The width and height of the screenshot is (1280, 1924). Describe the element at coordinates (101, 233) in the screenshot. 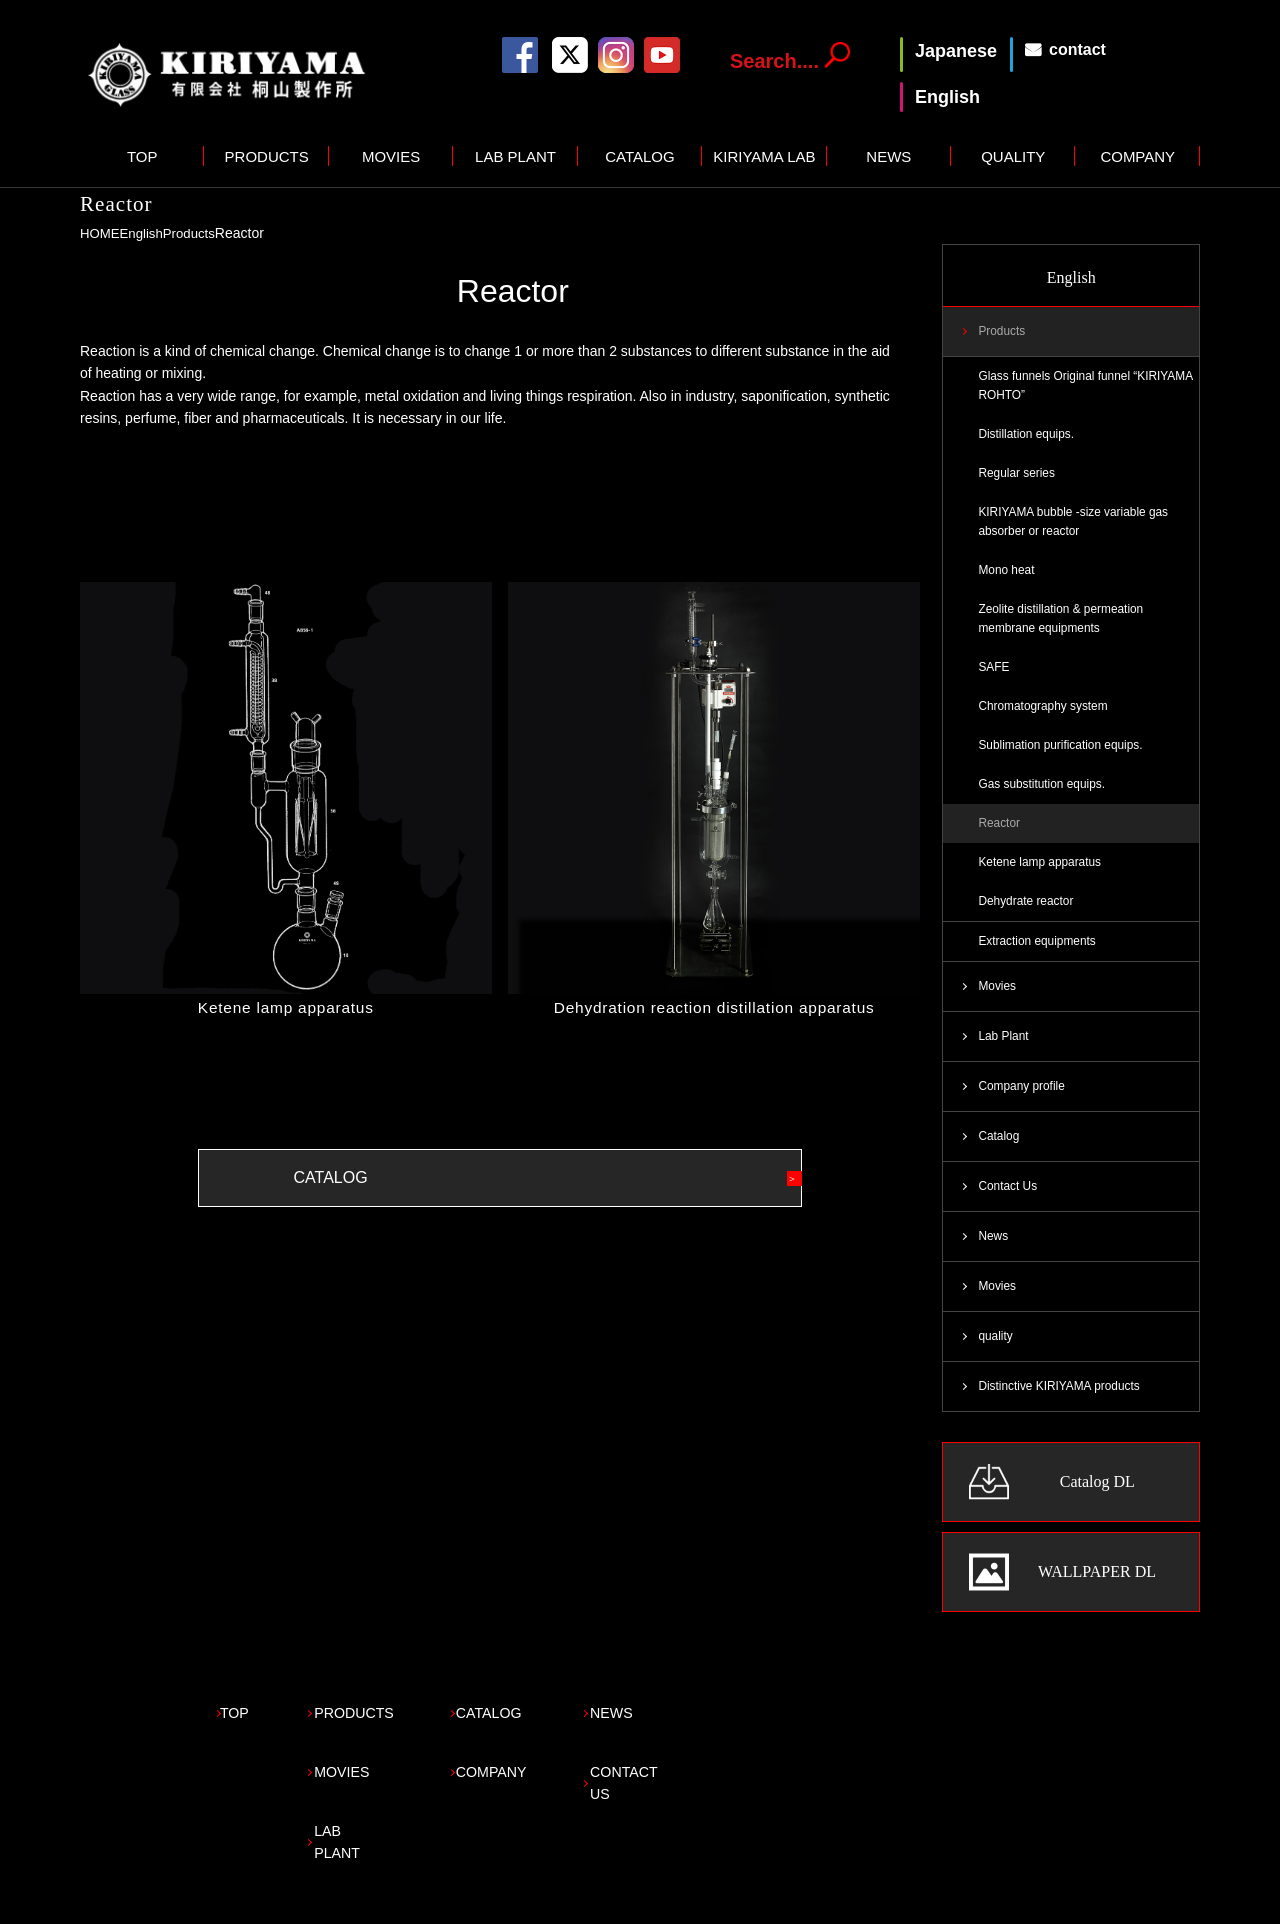

I see `HOME` at that location.